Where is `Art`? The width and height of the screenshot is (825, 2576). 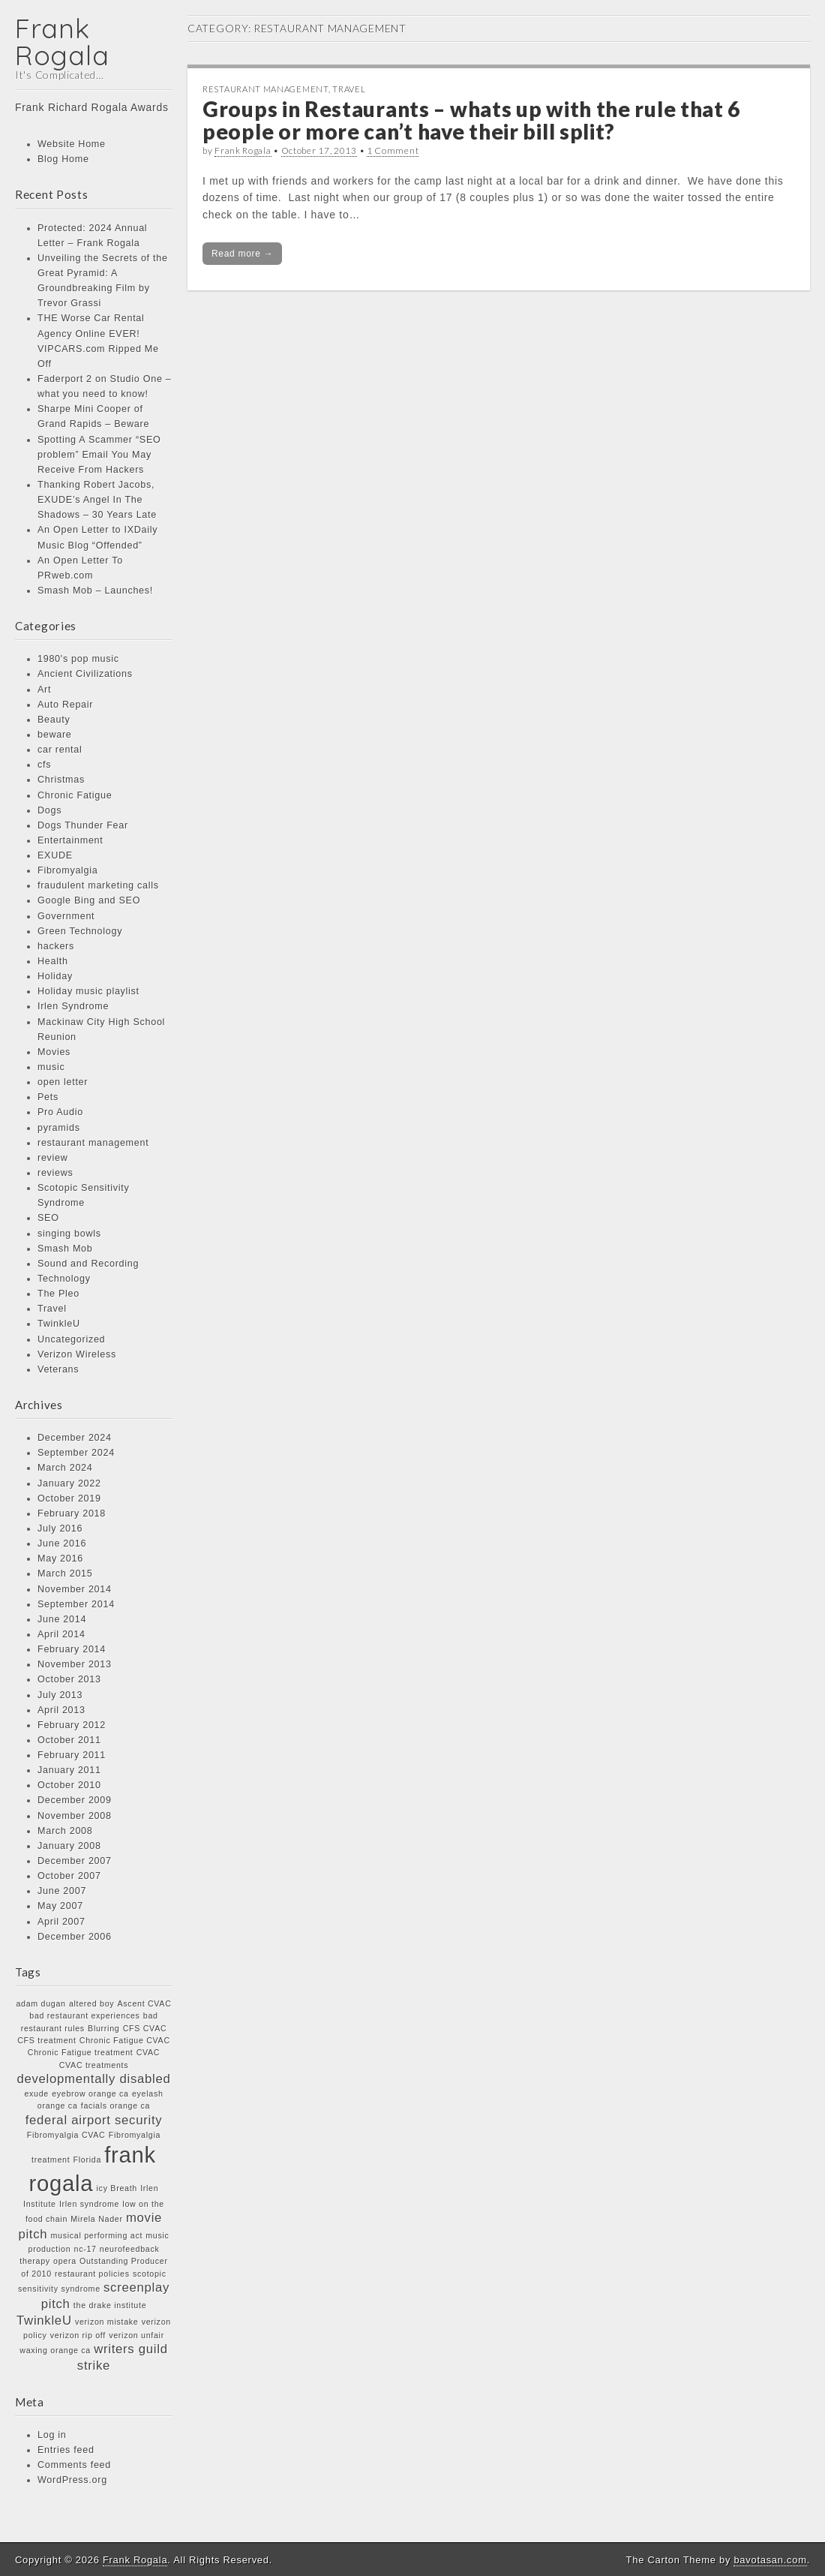
Art is located at coordinates (44, 689).